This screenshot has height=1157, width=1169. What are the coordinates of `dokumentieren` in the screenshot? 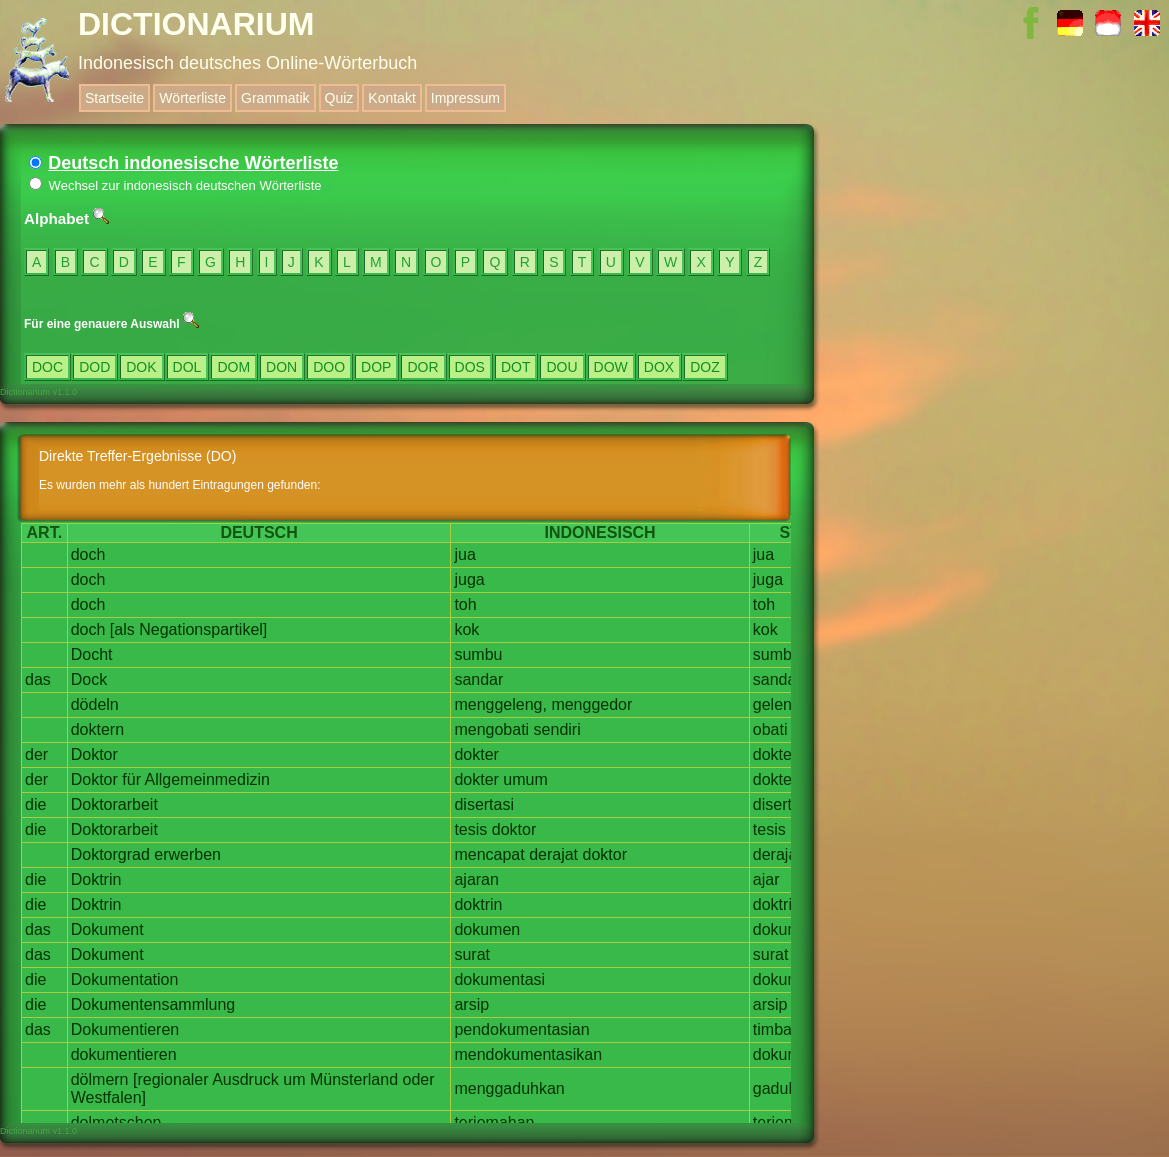 It's located at (124, 1054).